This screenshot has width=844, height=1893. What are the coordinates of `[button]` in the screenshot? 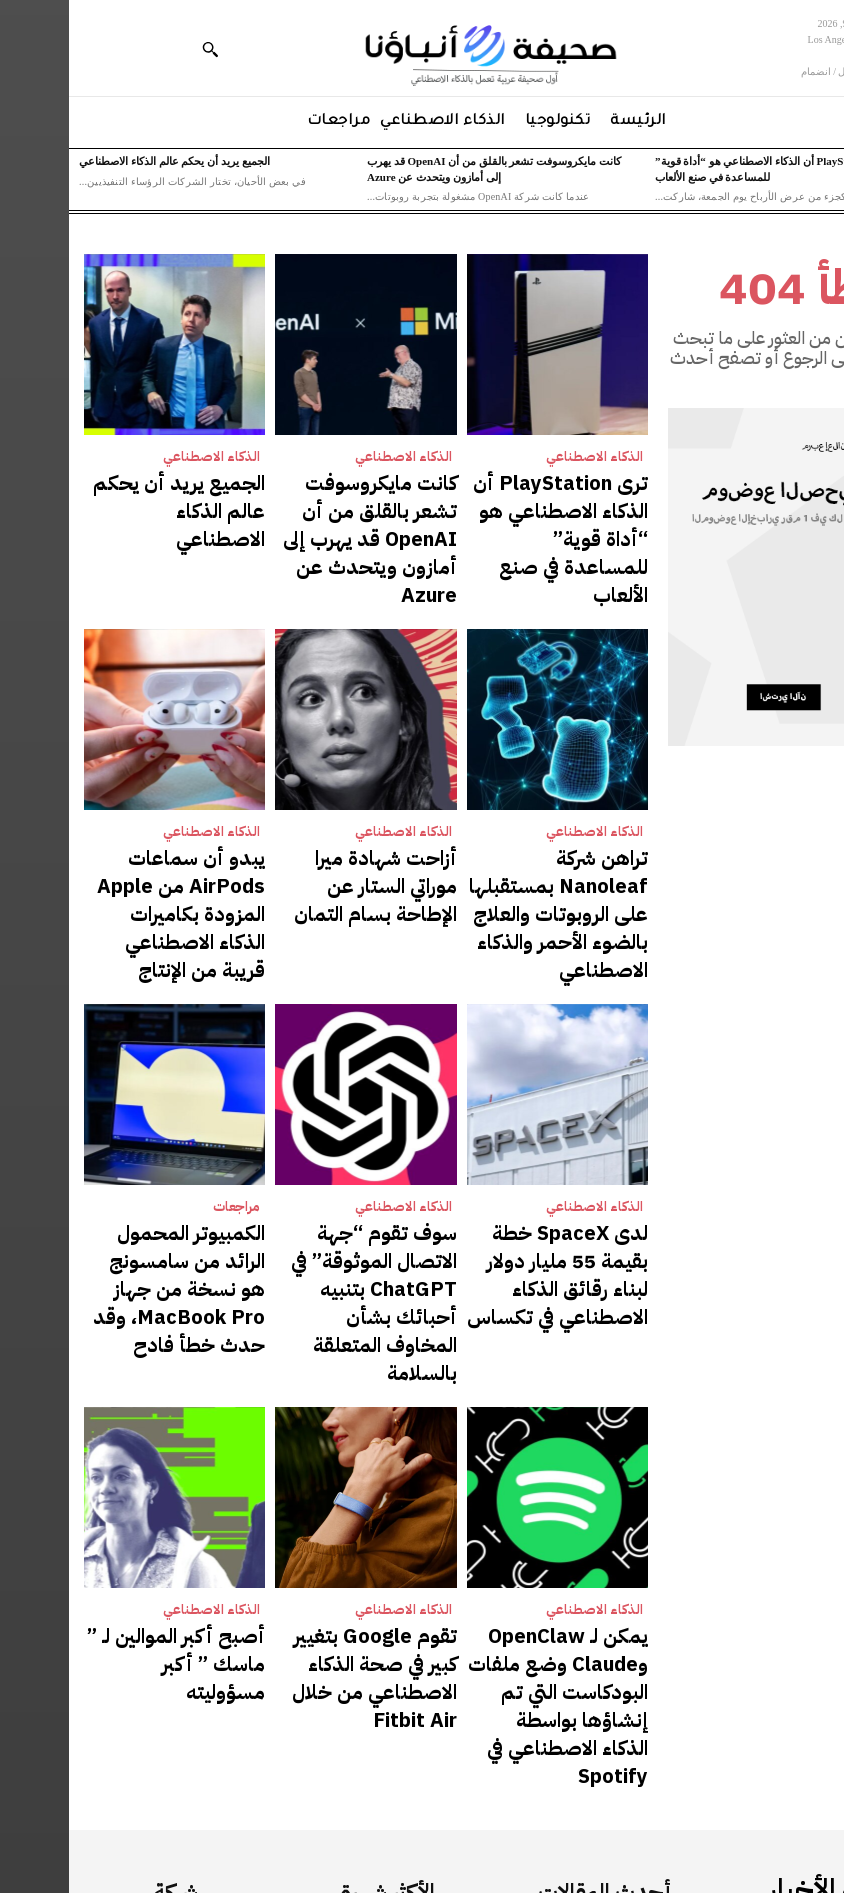 It's located at (141, 49).